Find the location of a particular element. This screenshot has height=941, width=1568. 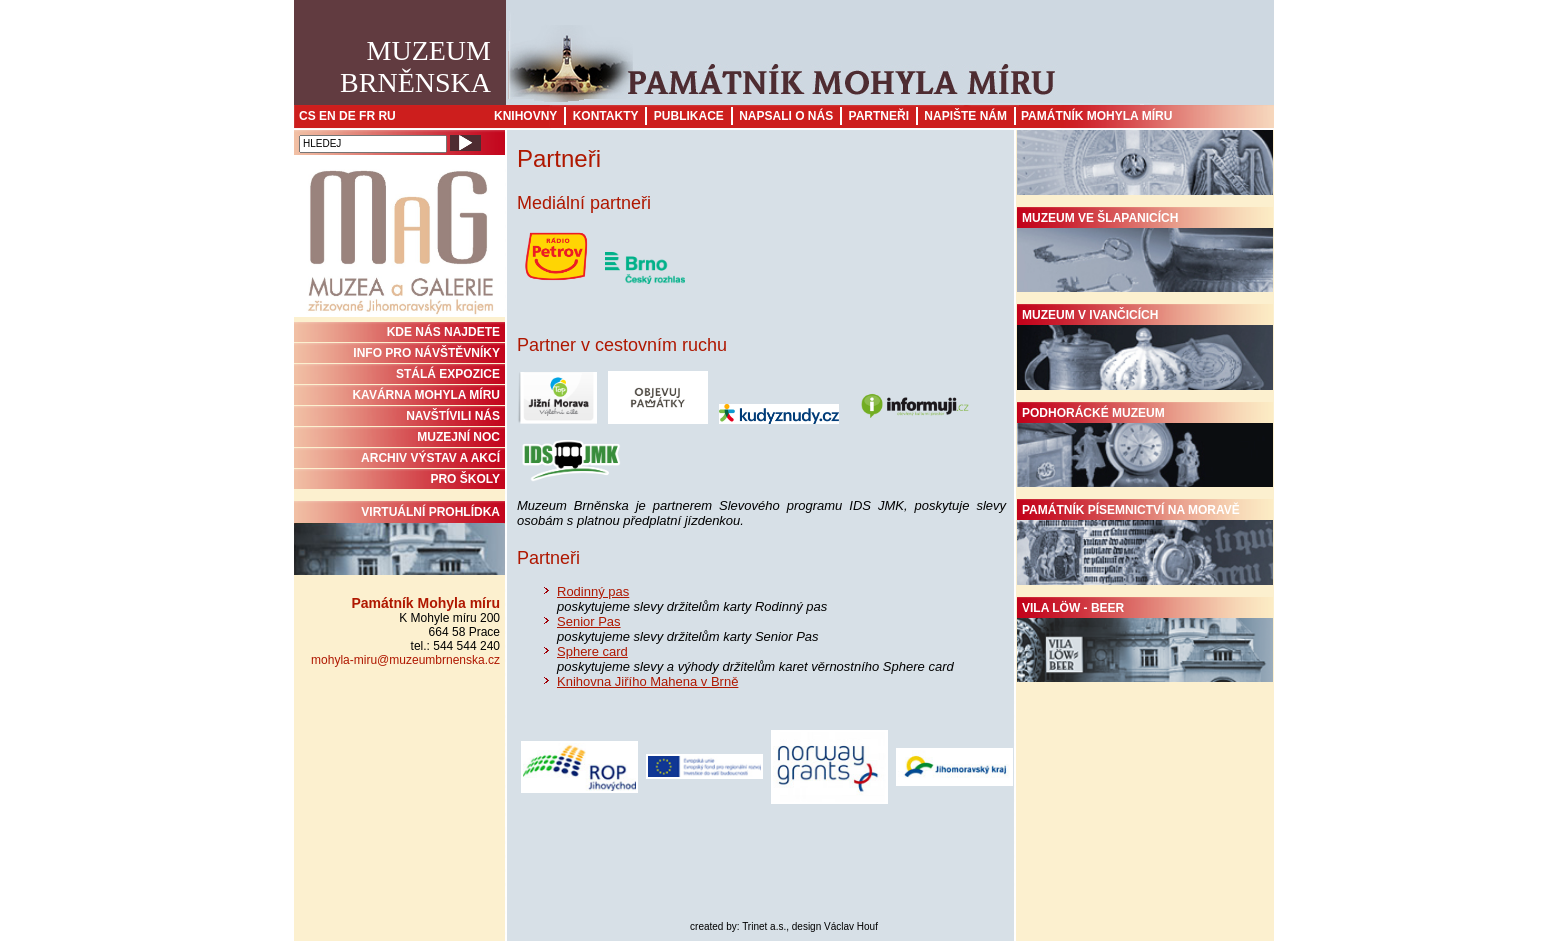

KAVÁRNA MOHYLA MÍRU is located at coordinates (426, 395).